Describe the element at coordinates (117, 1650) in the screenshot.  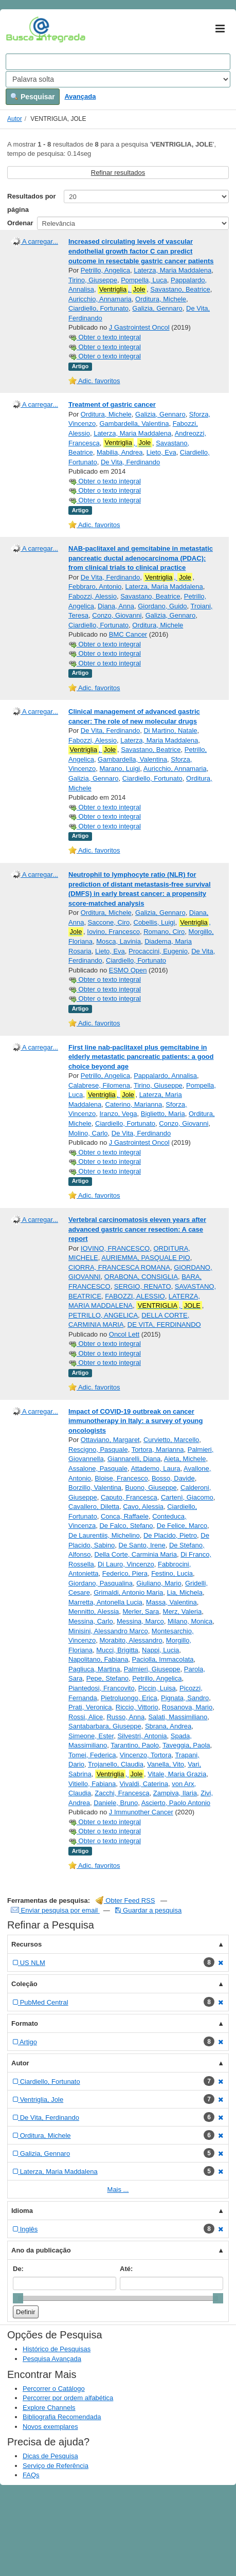
I see `Mucci, Brigitta` at that location.